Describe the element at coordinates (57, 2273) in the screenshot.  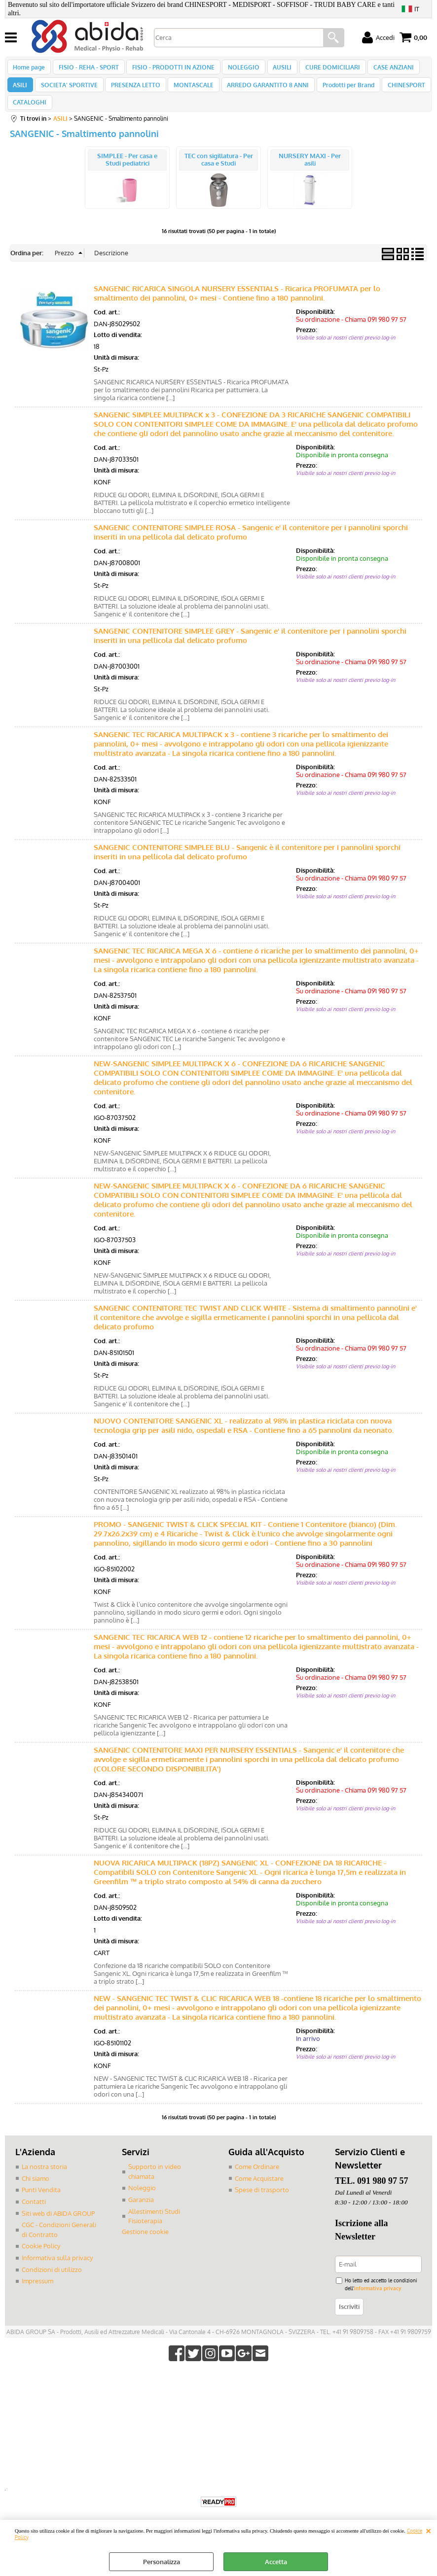
I see `Informativa sulla privacy` at that location.